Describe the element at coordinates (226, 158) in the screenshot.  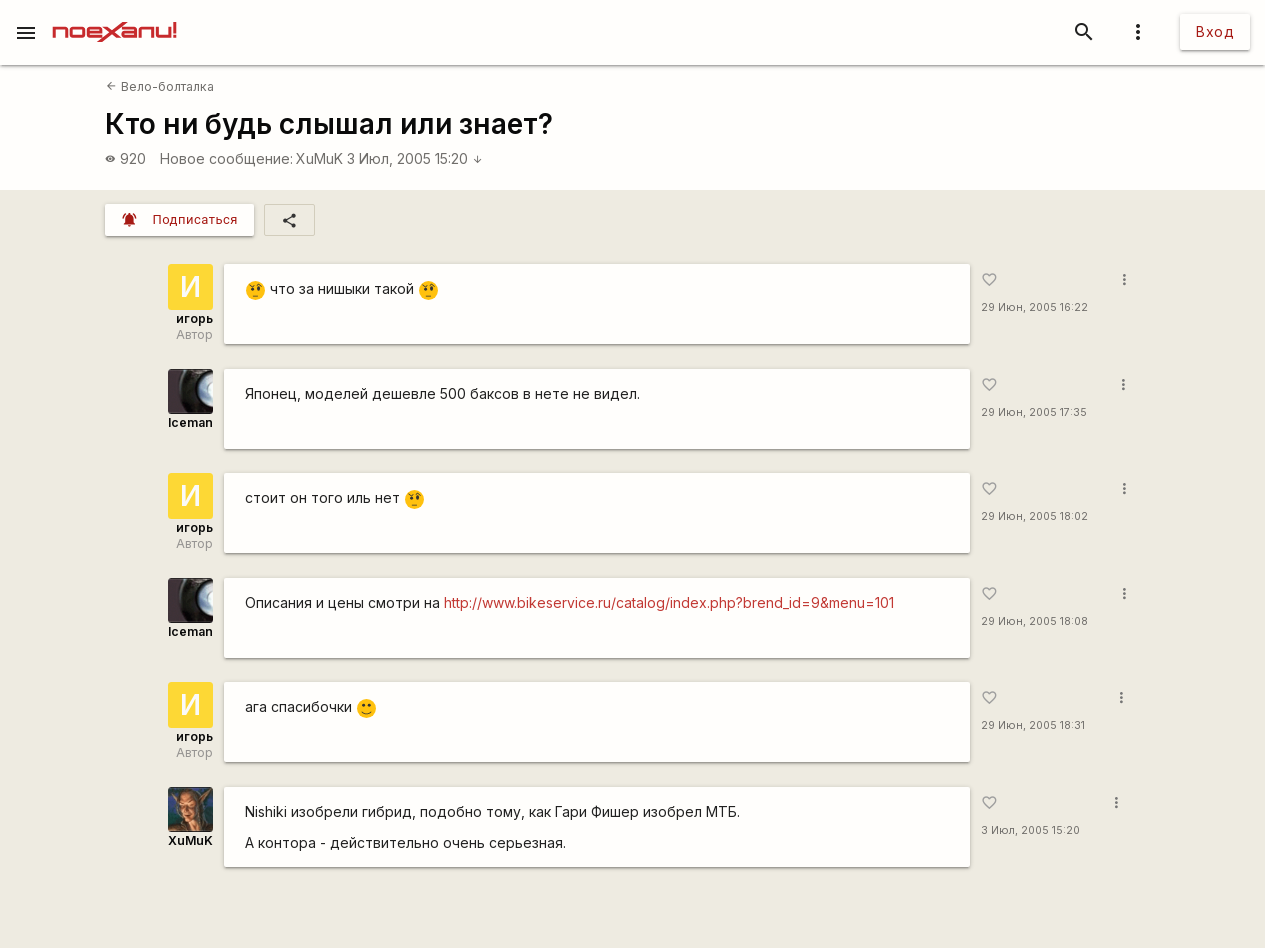
I see `Новое сообщение:` at that location.